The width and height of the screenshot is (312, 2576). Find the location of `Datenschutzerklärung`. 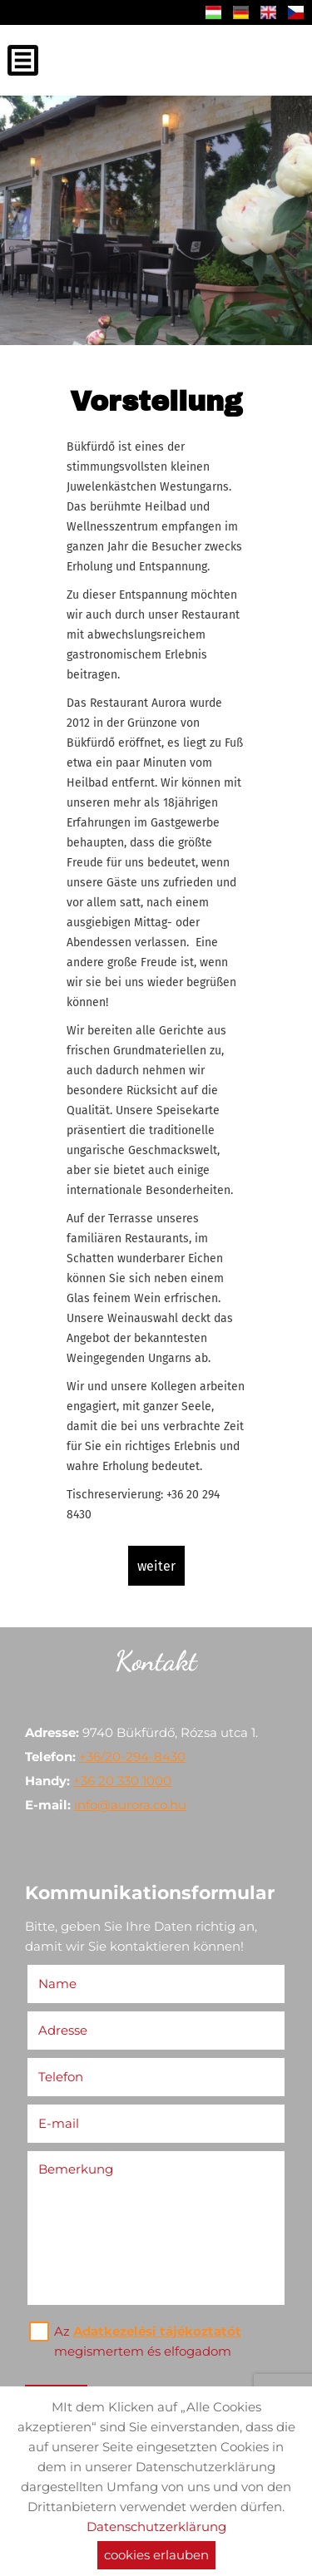

Datenschutzerklärung is located at coordinates (156, 2526).